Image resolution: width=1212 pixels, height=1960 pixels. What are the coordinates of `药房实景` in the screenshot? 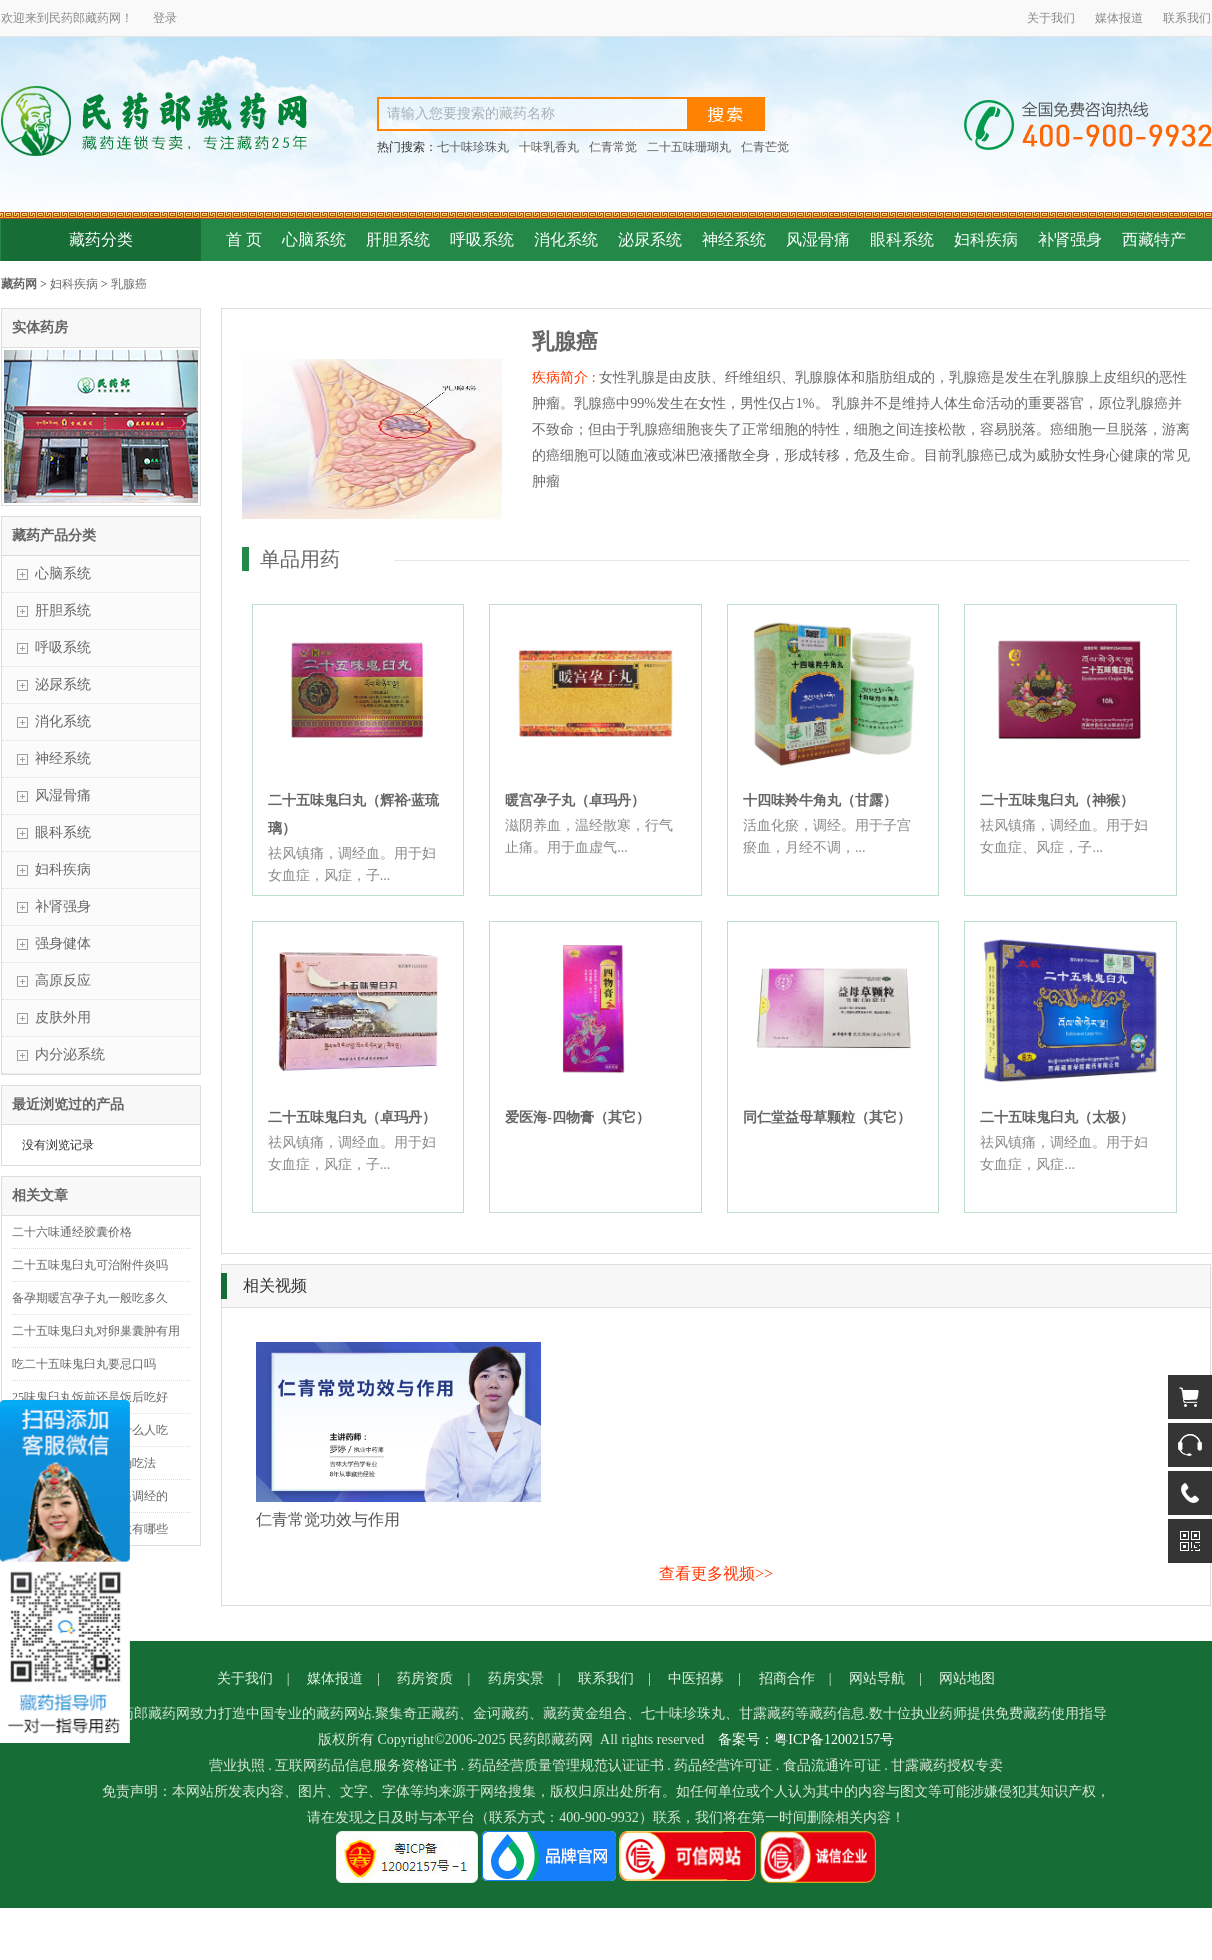 It's located at (516, 1678).